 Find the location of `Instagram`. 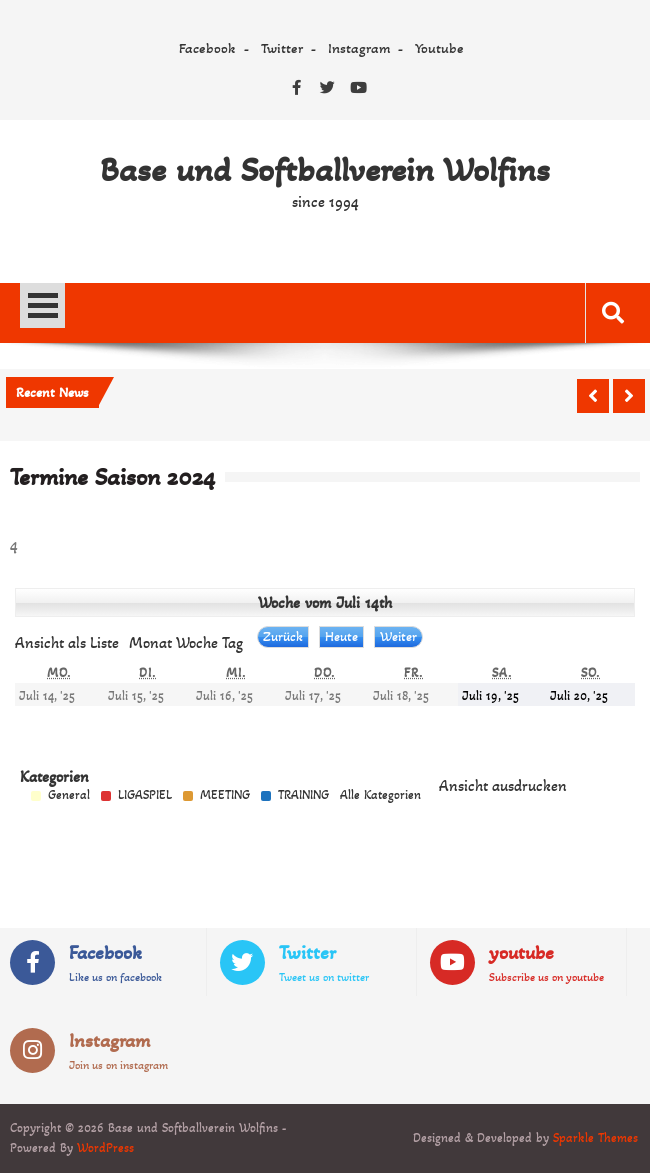

Instagram is located at coordinates (359, 48).